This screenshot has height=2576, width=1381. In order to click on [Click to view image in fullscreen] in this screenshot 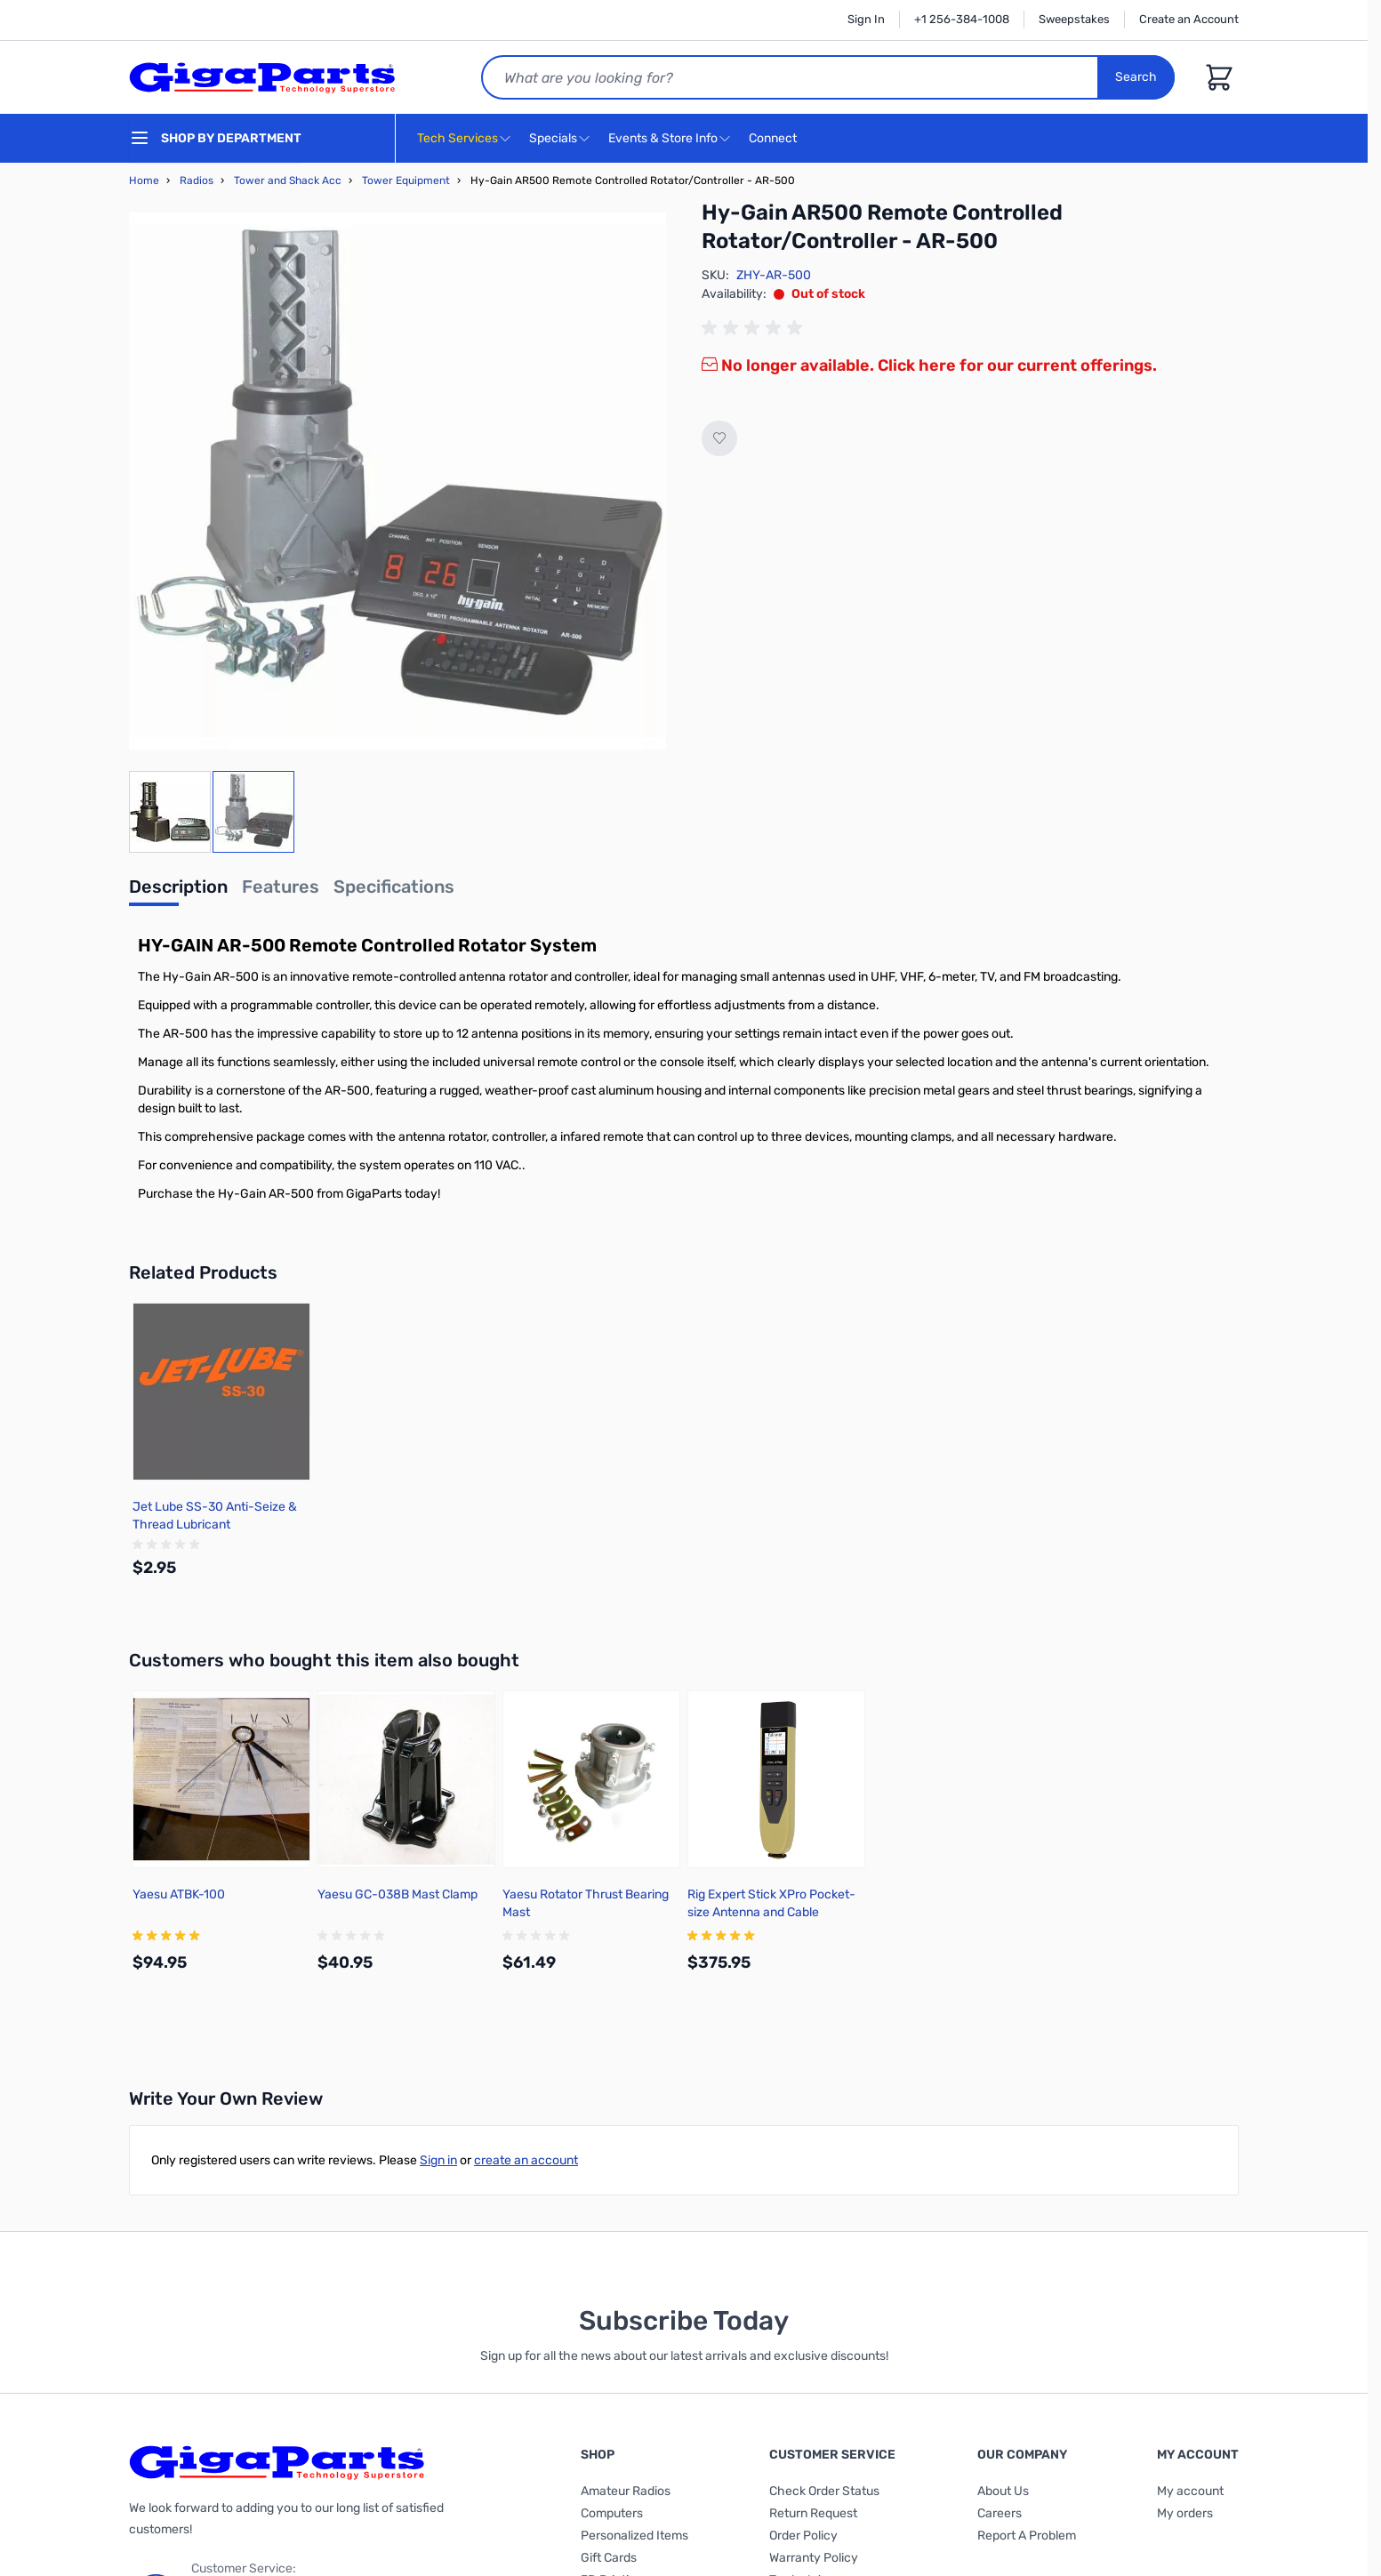, I will do `click(397, 481)`.